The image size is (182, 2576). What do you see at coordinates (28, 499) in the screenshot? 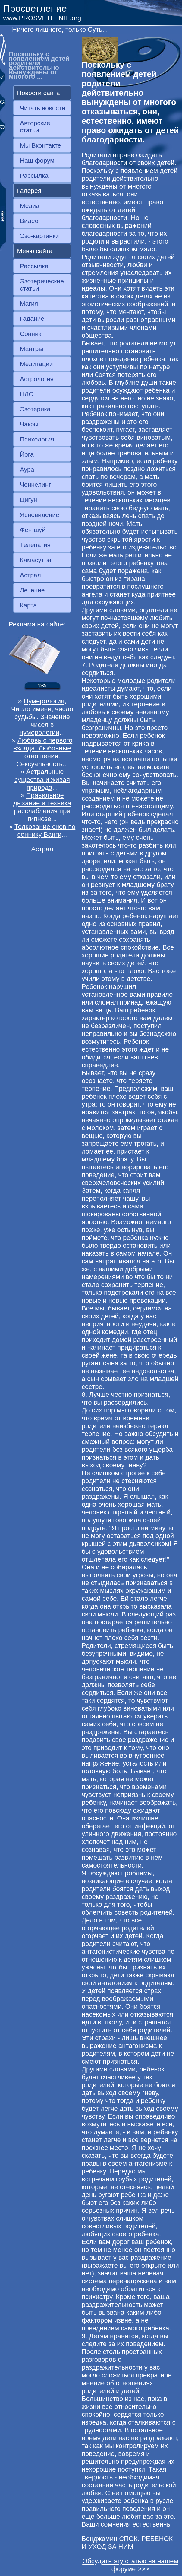
I see `Цигун` at bounding box center [28, 499].